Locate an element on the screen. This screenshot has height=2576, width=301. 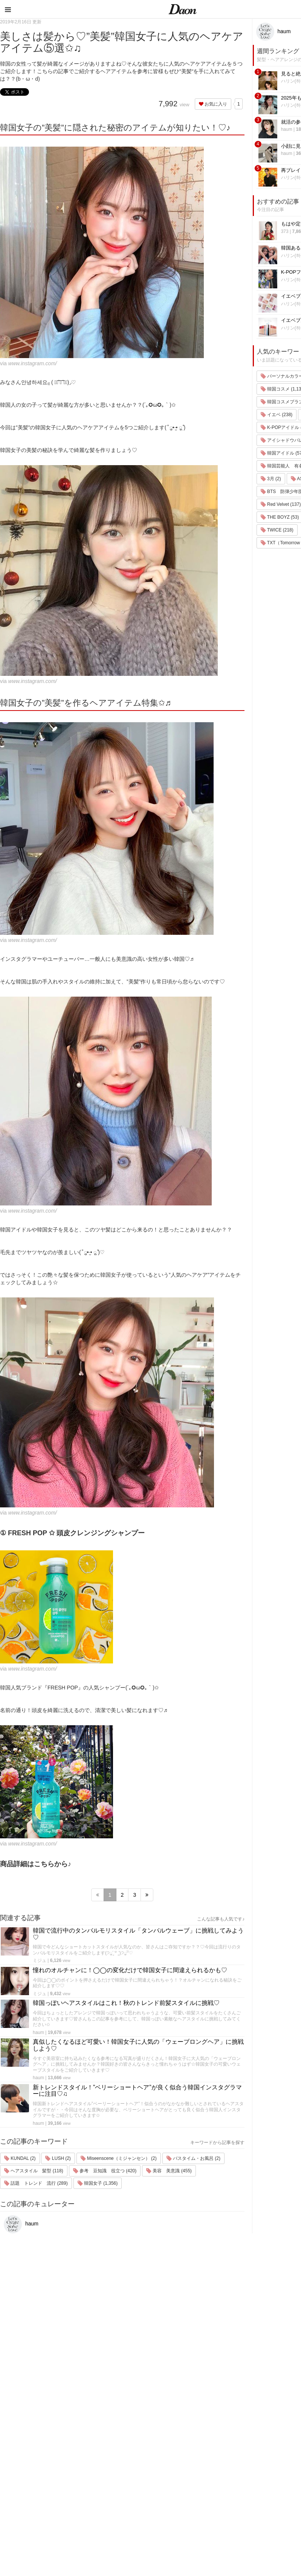
お気に入り is located at coordinates (213, 104).